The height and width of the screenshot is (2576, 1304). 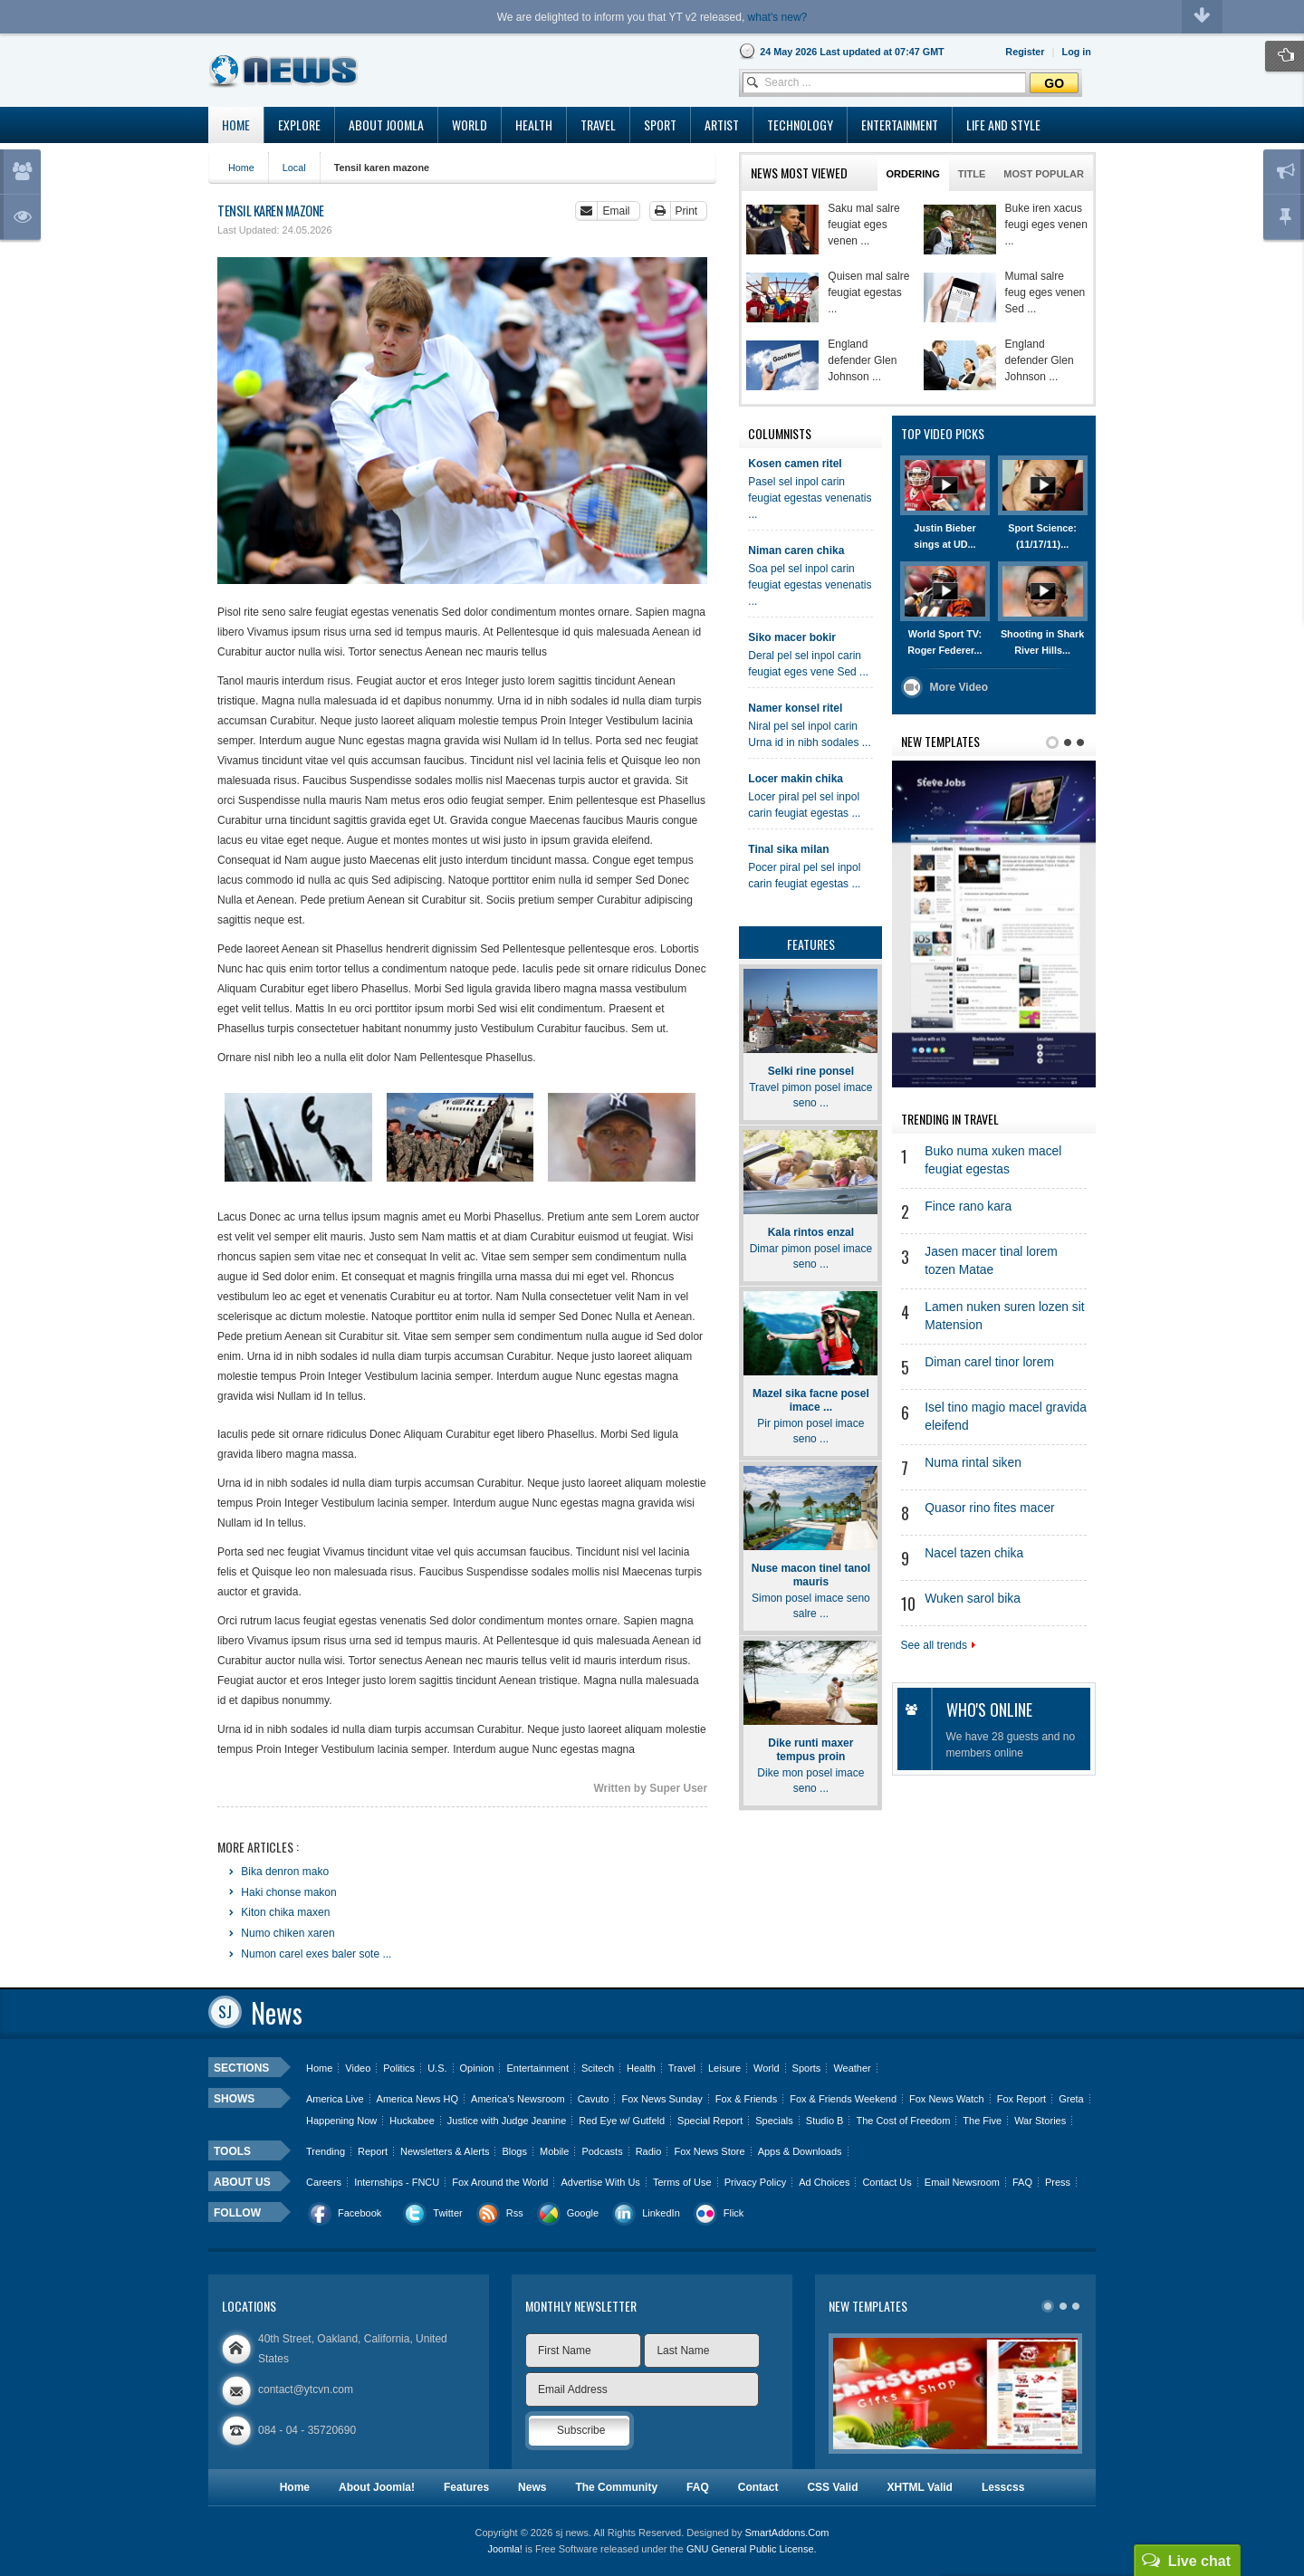 What do you see at coordinates (811, 1232) in the screenshot?
I see `Kala rintos enzal` at bounding box center [811, 1232].